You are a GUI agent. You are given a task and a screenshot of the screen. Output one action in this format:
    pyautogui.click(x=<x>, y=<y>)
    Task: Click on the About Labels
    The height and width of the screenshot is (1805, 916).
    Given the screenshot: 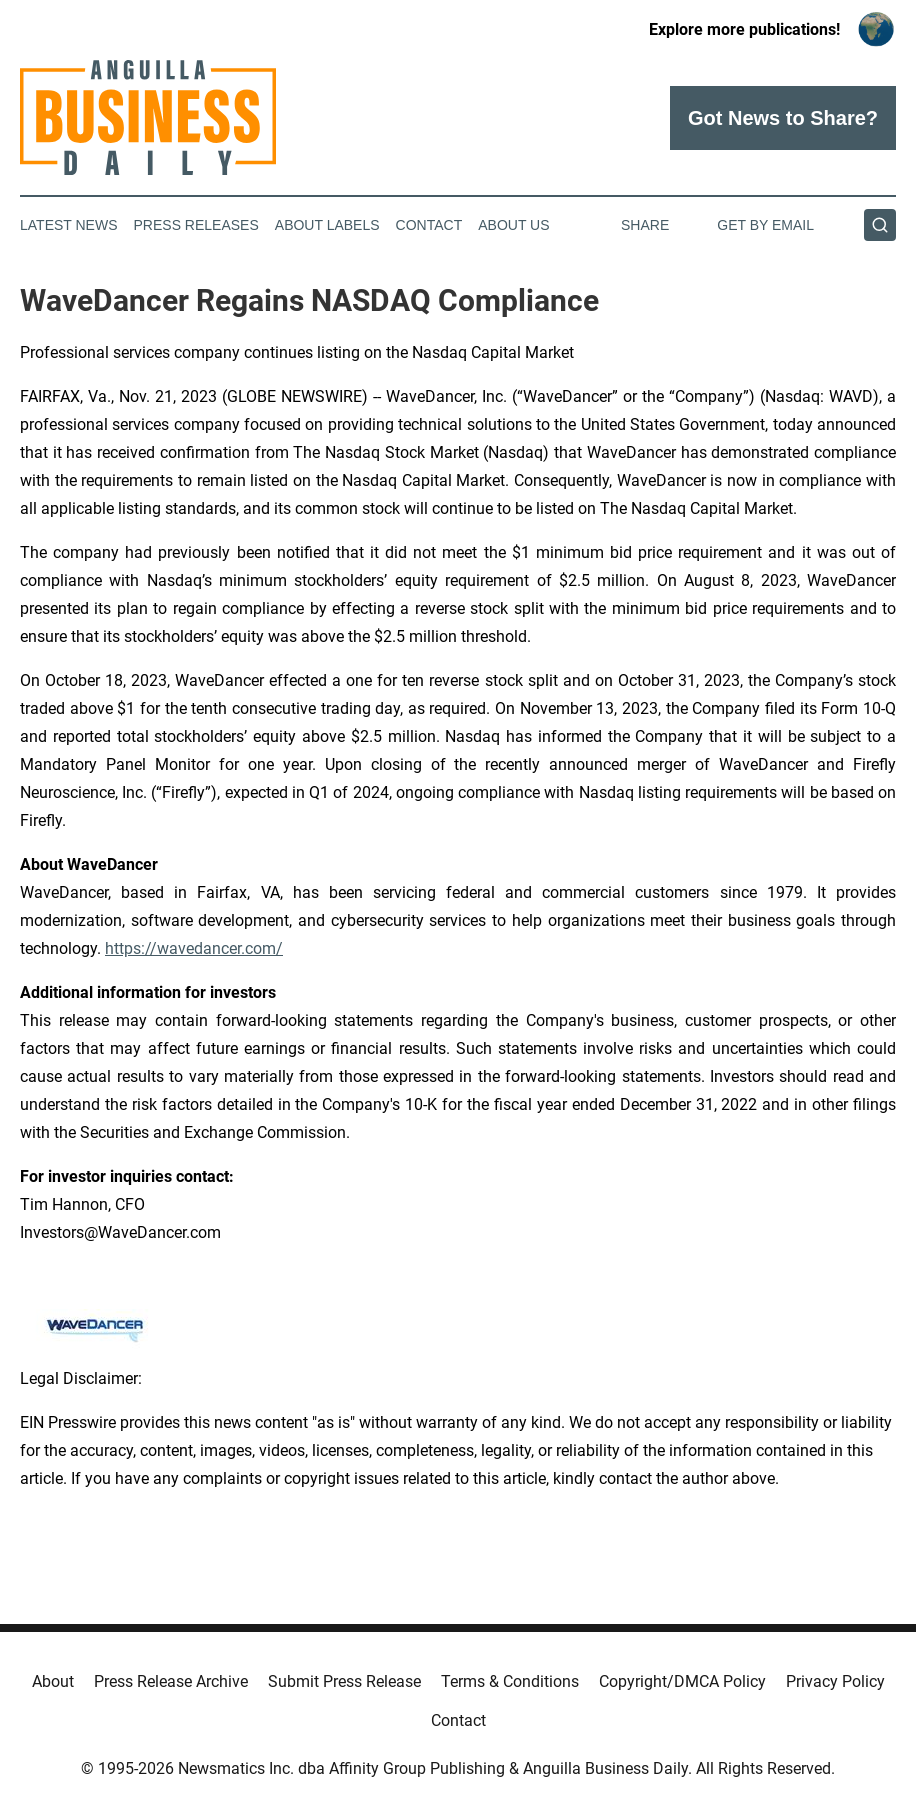 What is the action you would take?
    pyautogui.click(x=327, y=225)
    